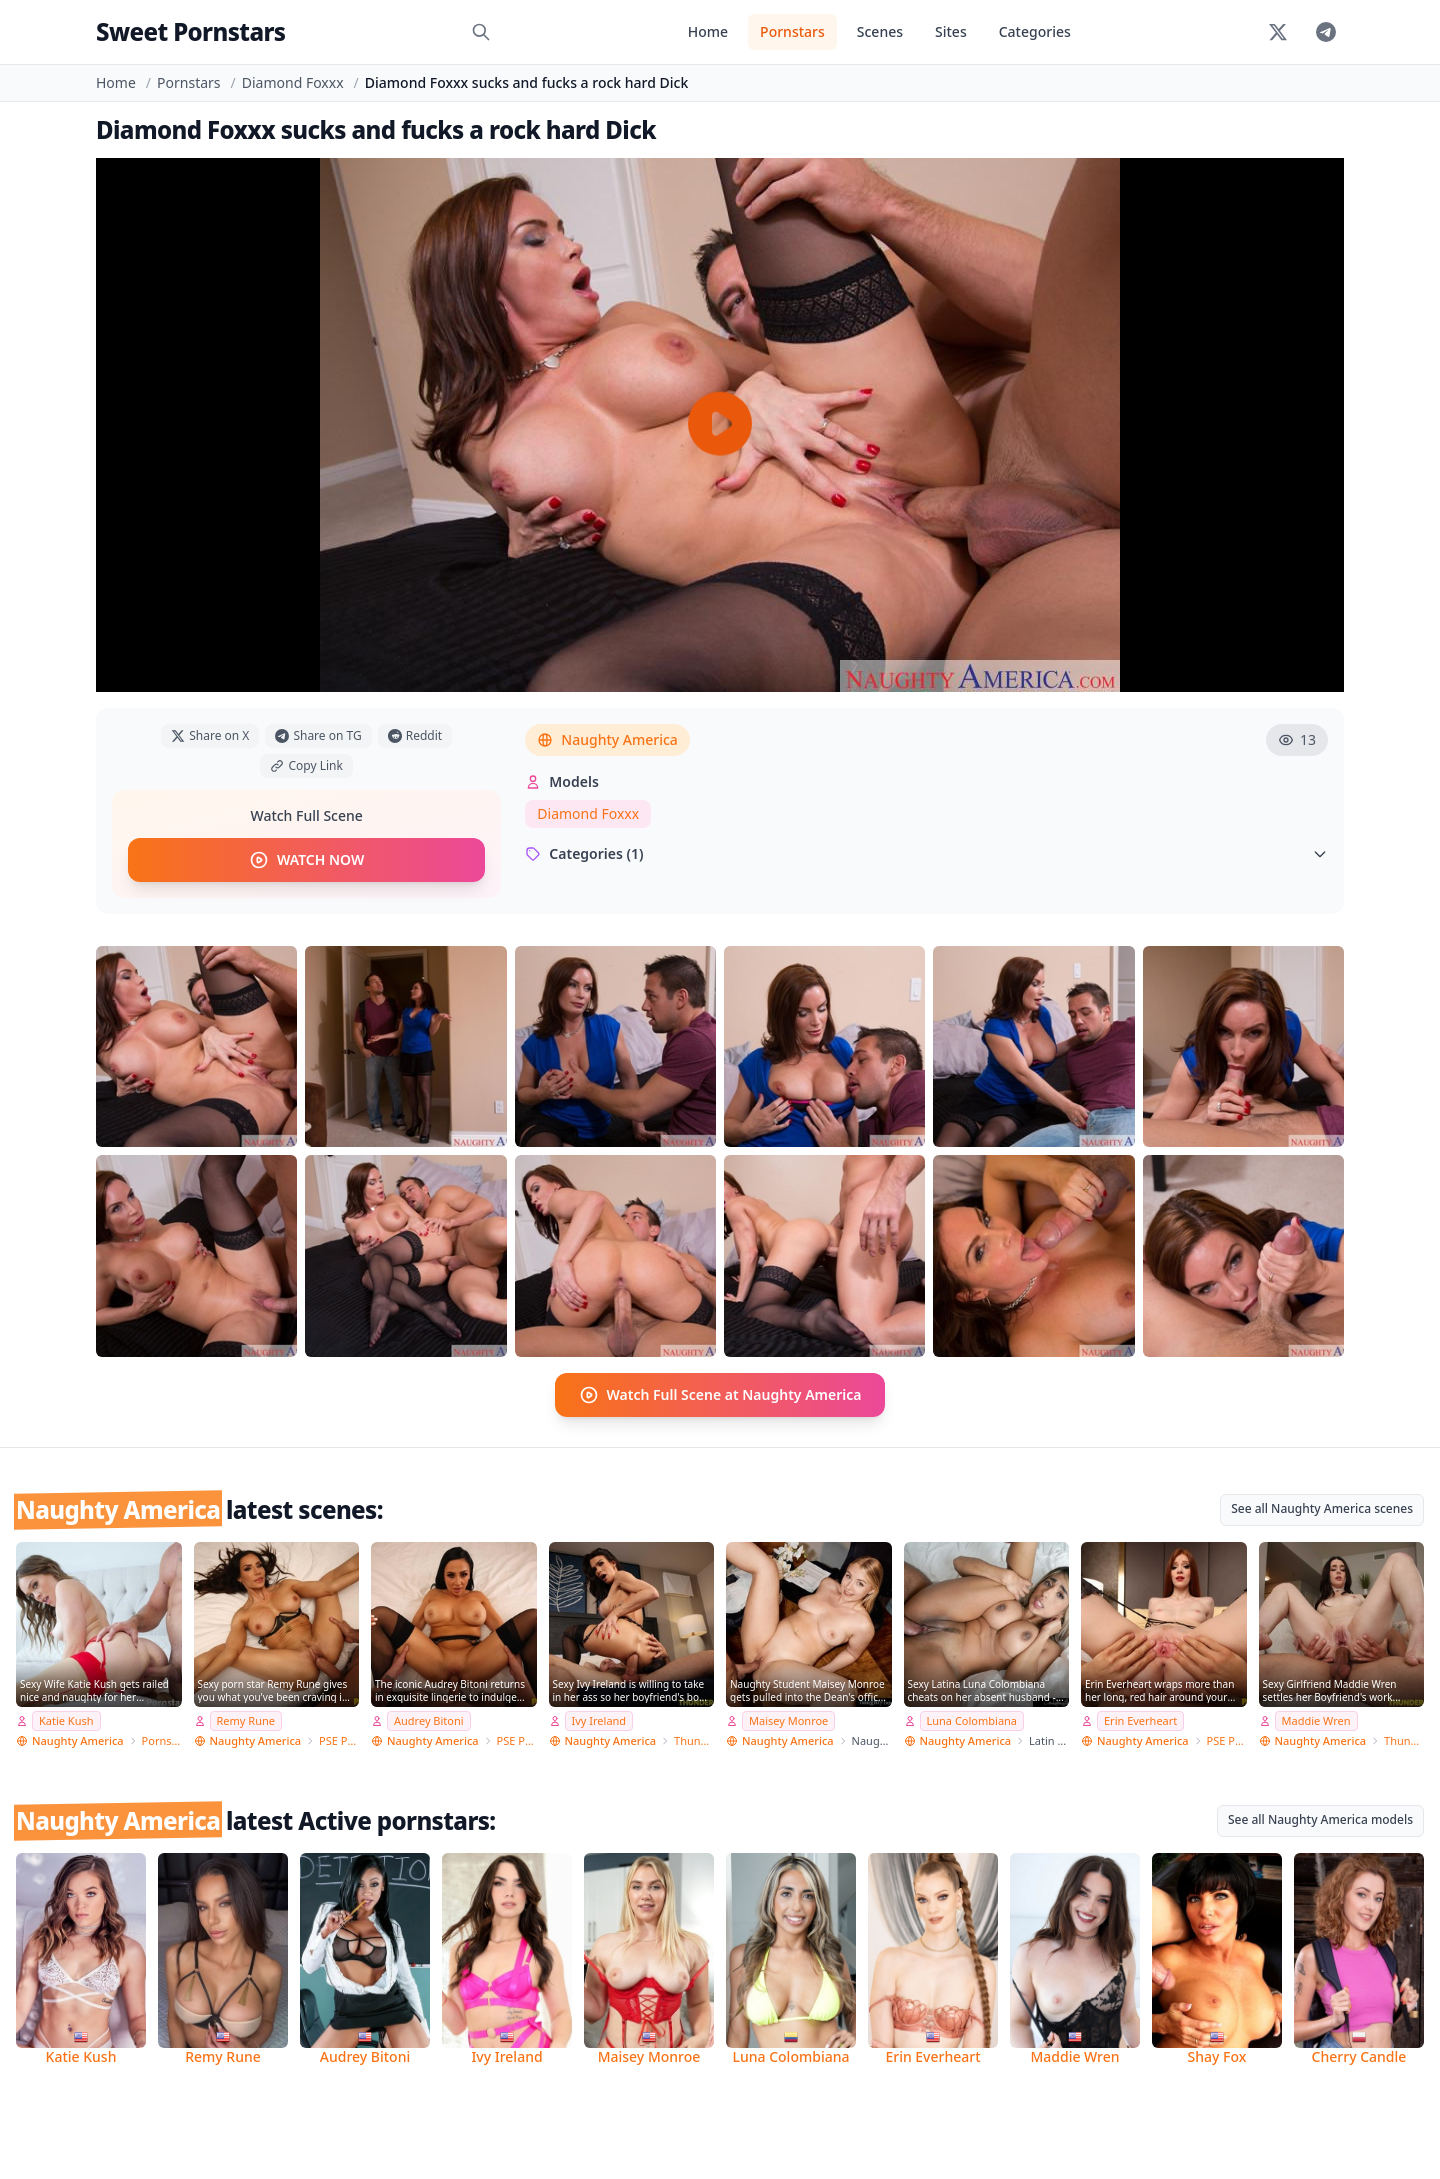 This screenshot has height=2179, width=1440. What do you see at coordinates (694, 1740) in the screenshot?
I see `Thundercock` at bounding box center [694, 1740].